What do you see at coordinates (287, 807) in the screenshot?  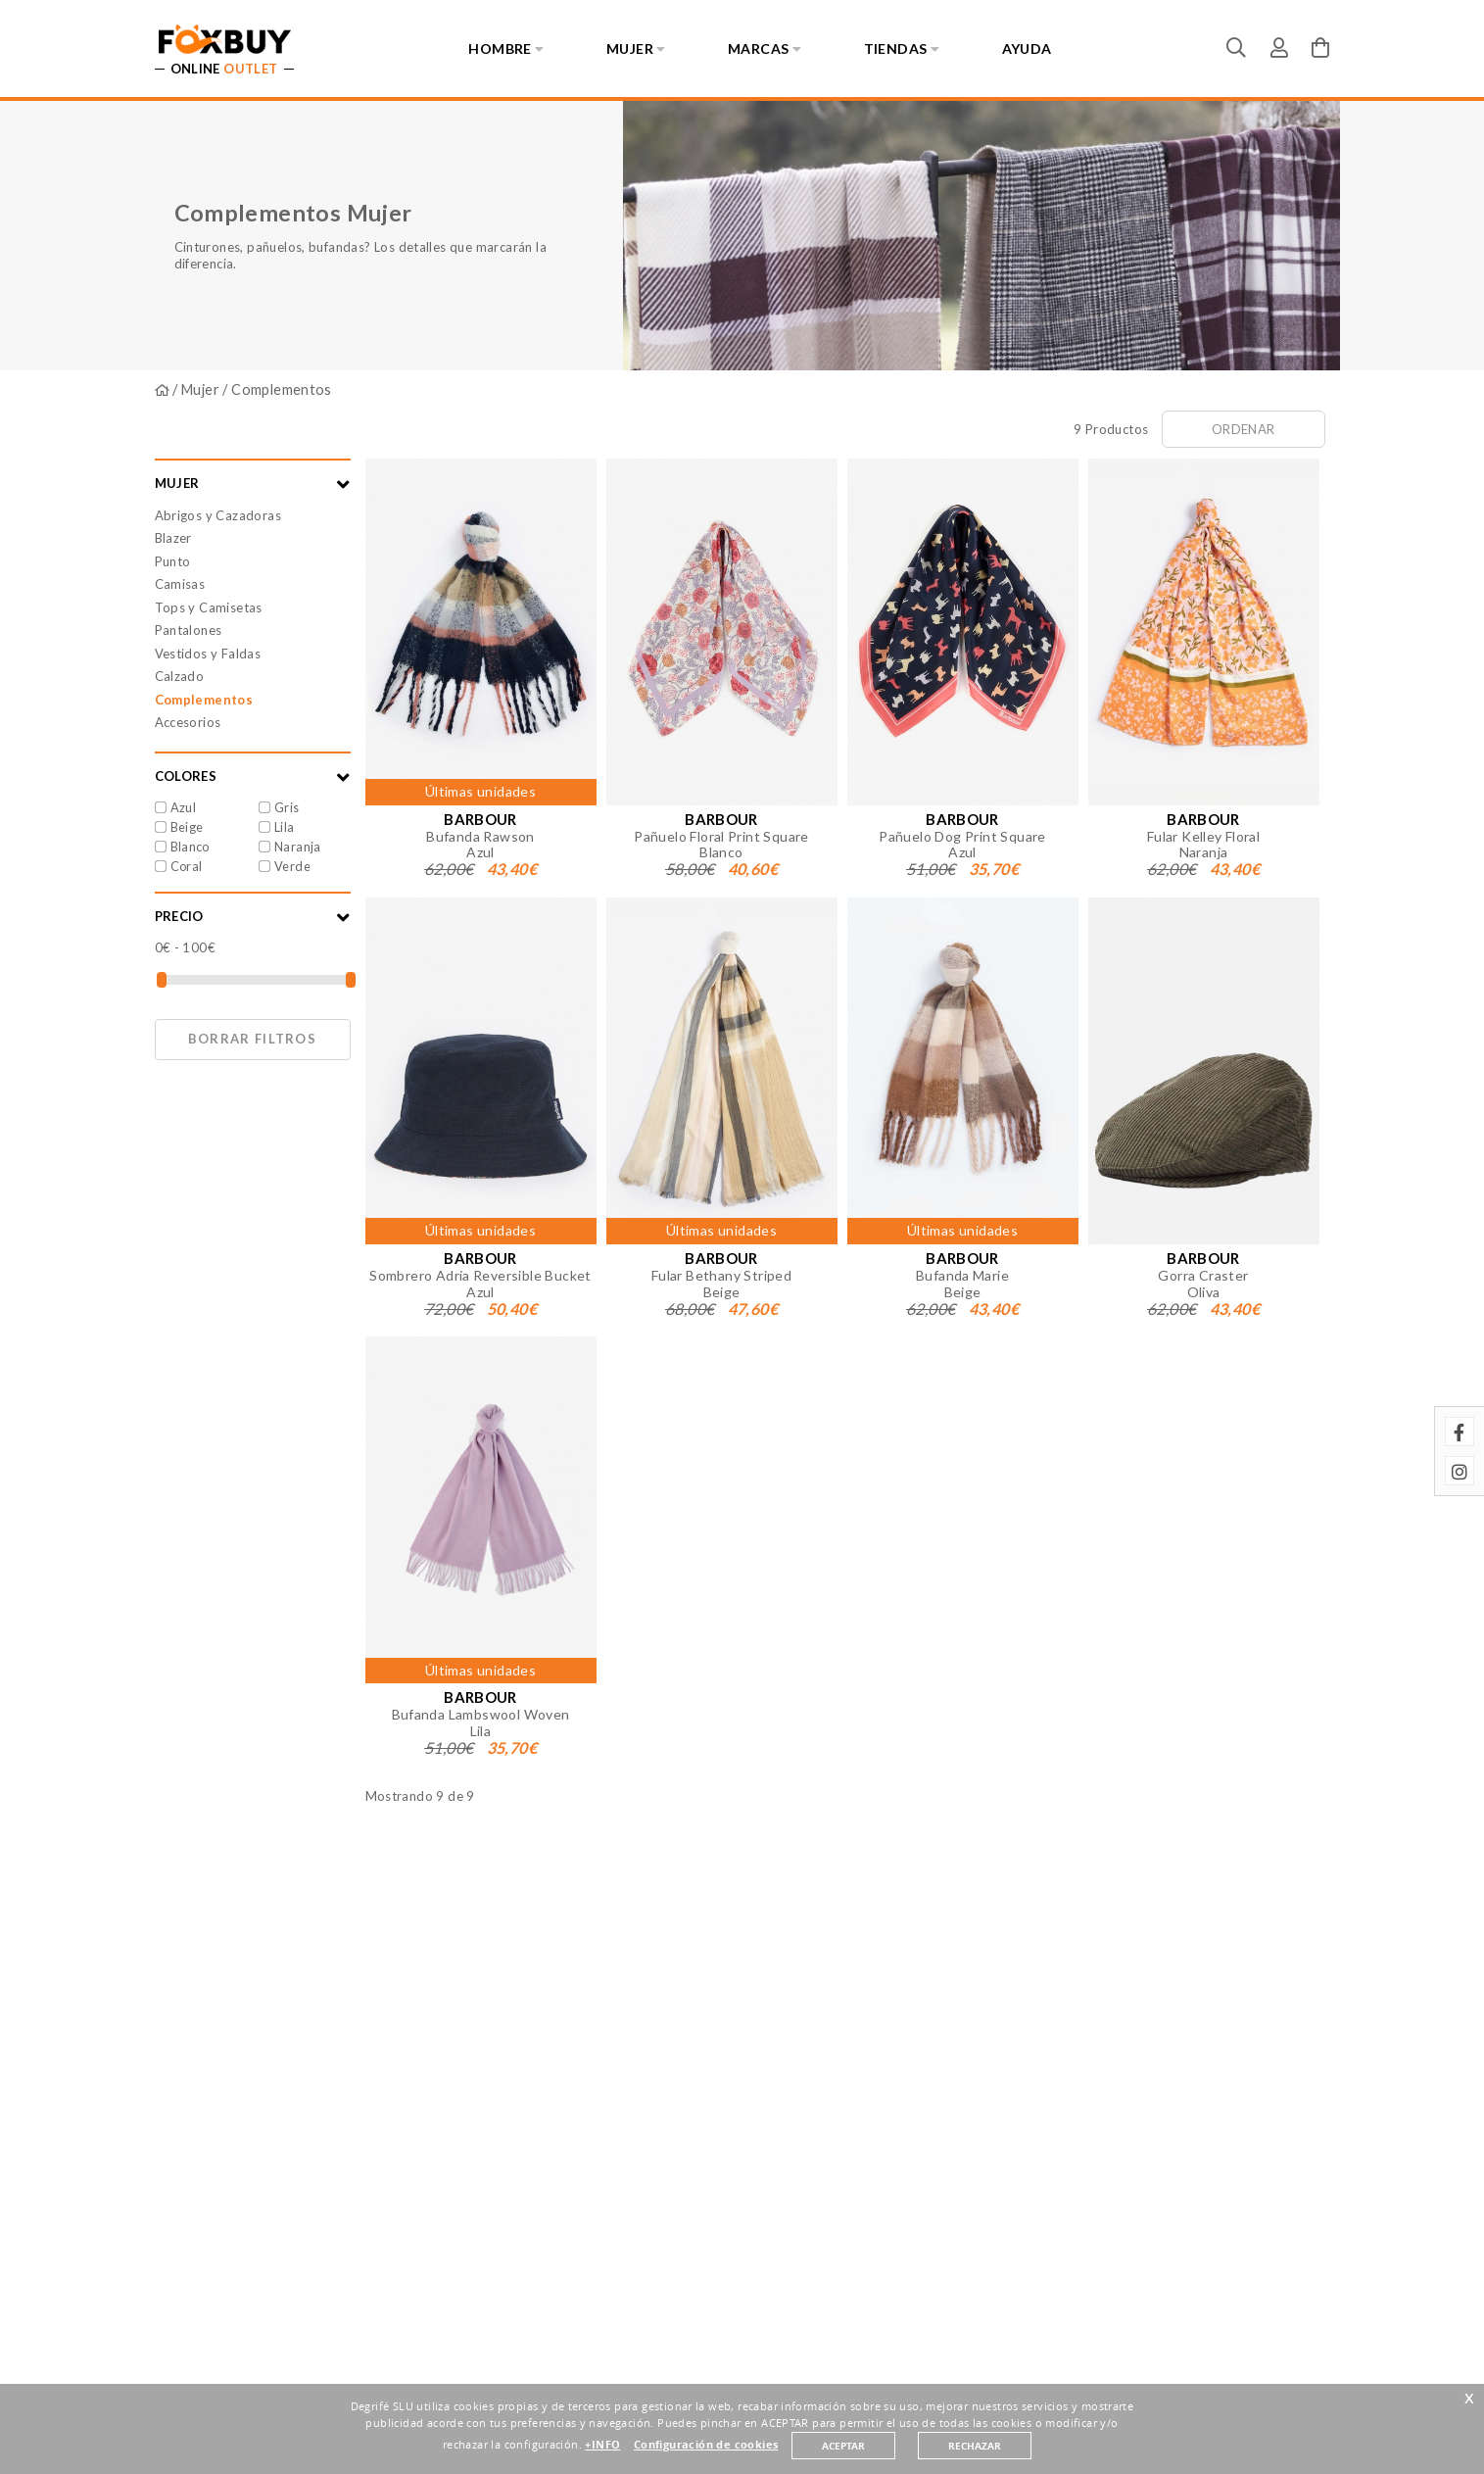 I see `Gris` at bounding box center [287, 807].